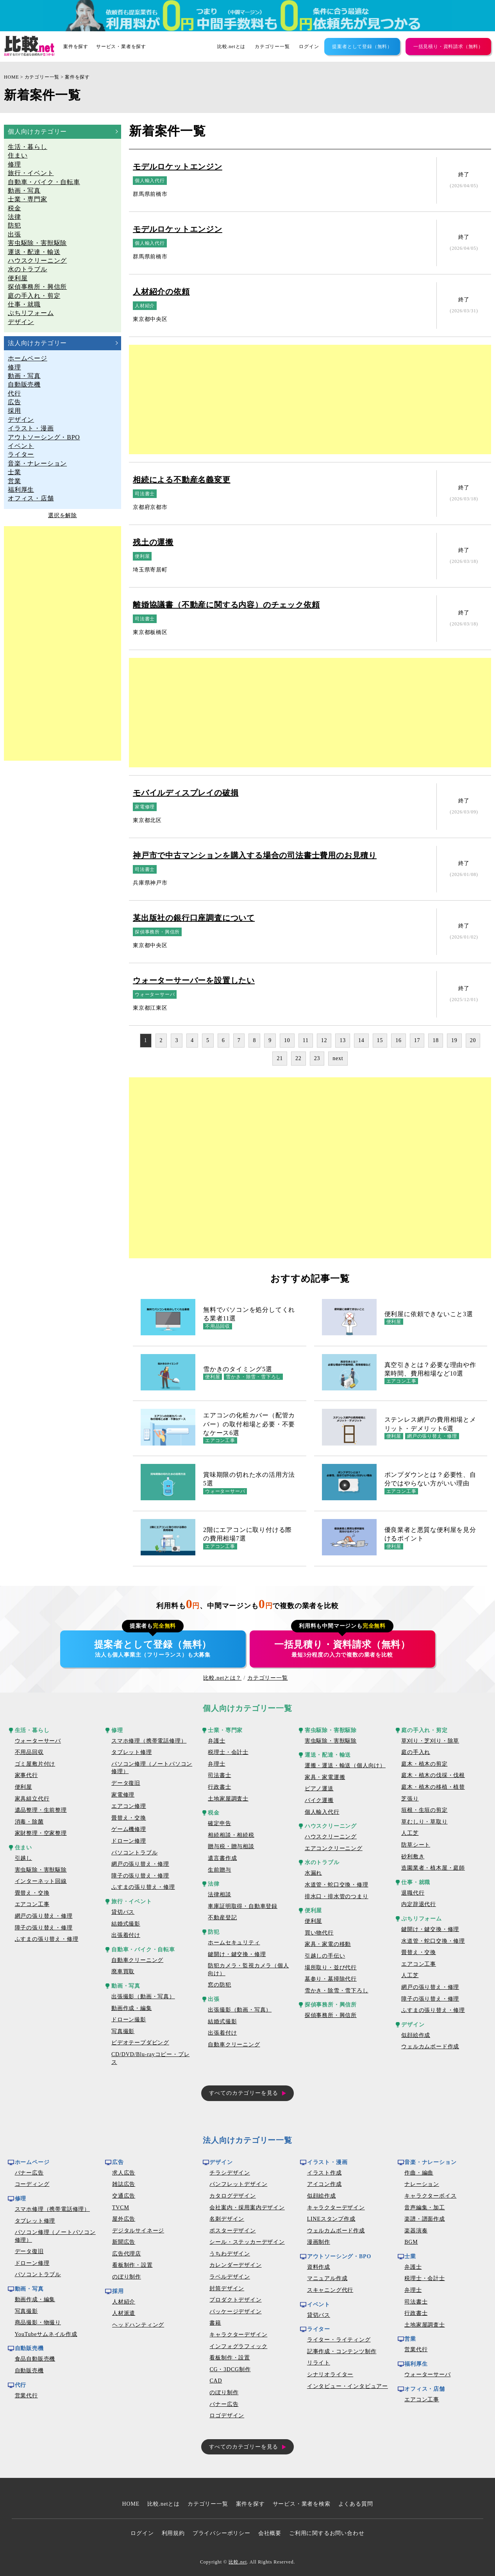  Describe the element at coordinates (309, 46) in the screenshot. I see `ログイン` at that location.